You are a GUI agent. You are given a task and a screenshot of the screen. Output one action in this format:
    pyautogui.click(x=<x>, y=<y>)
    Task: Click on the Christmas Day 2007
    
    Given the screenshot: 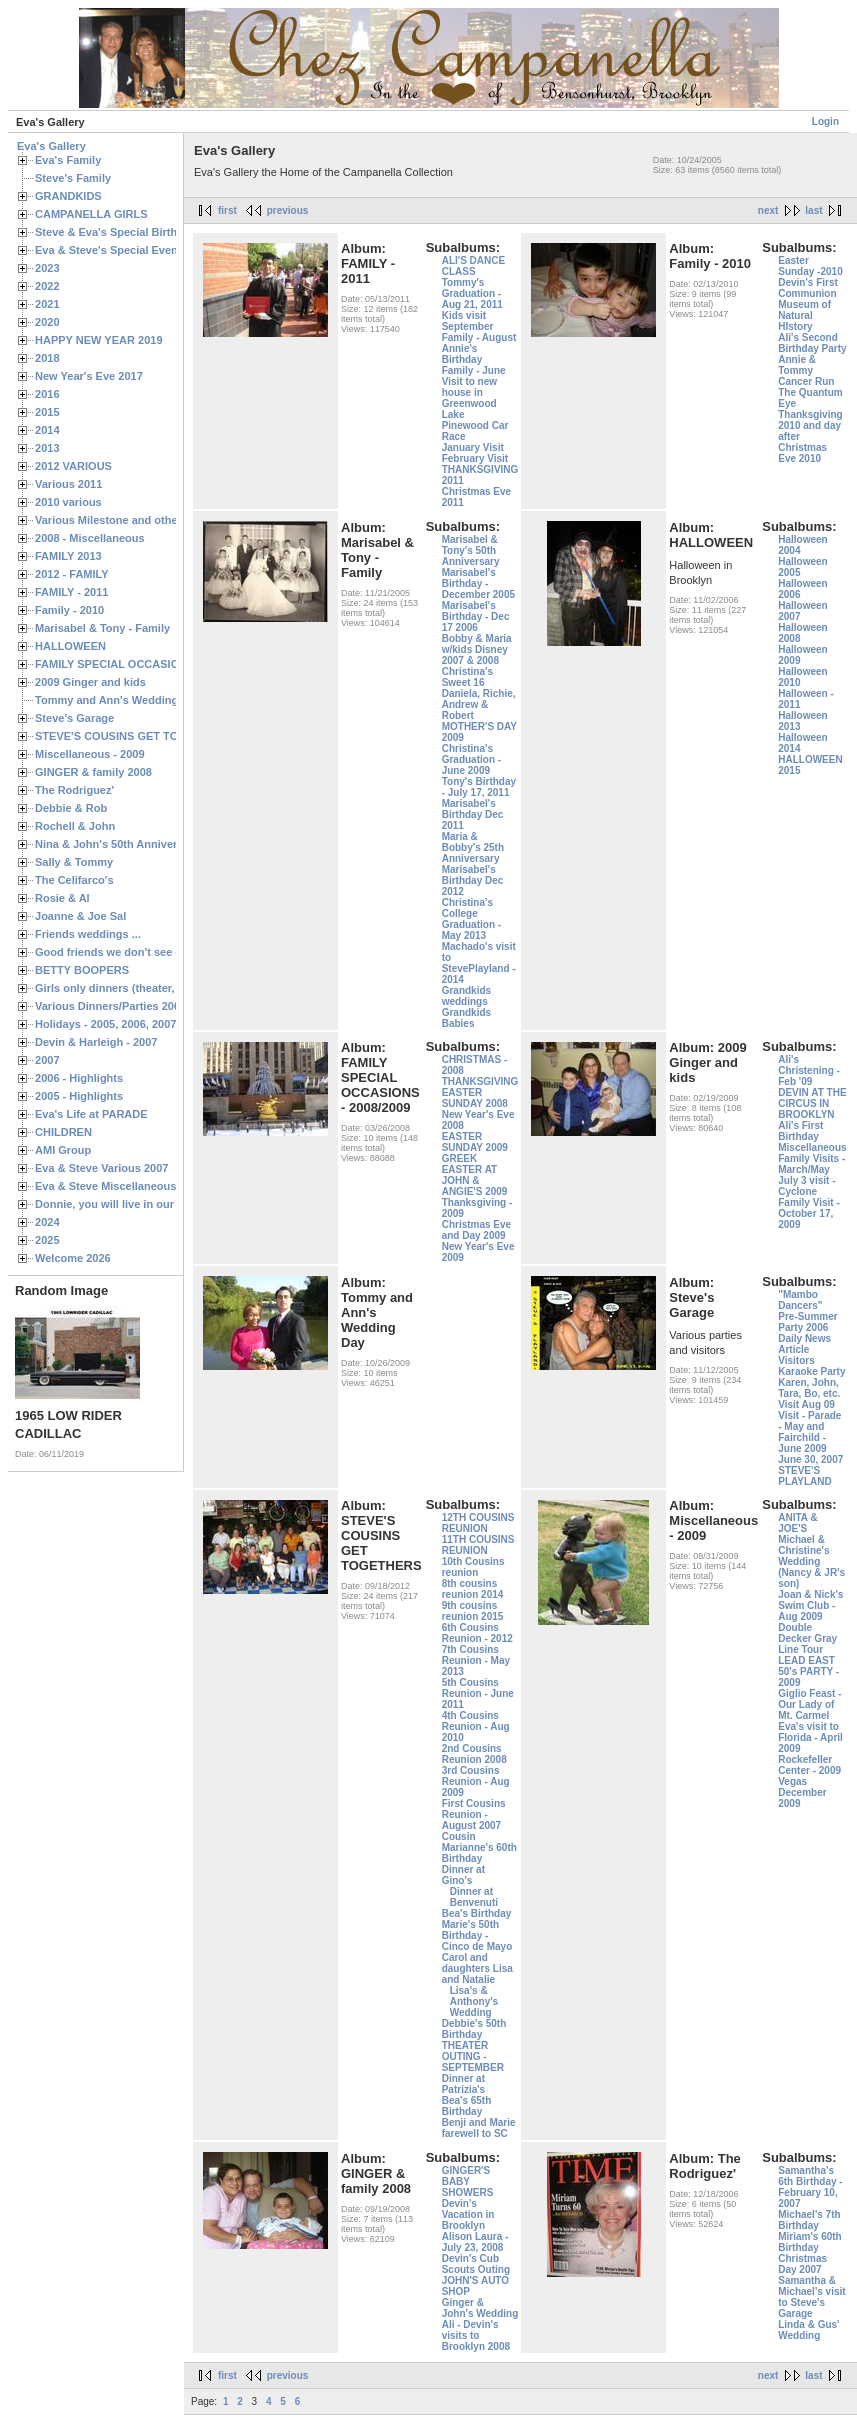 What is the action you would take?
    pyautogui.click(x=802, y=2264)
    